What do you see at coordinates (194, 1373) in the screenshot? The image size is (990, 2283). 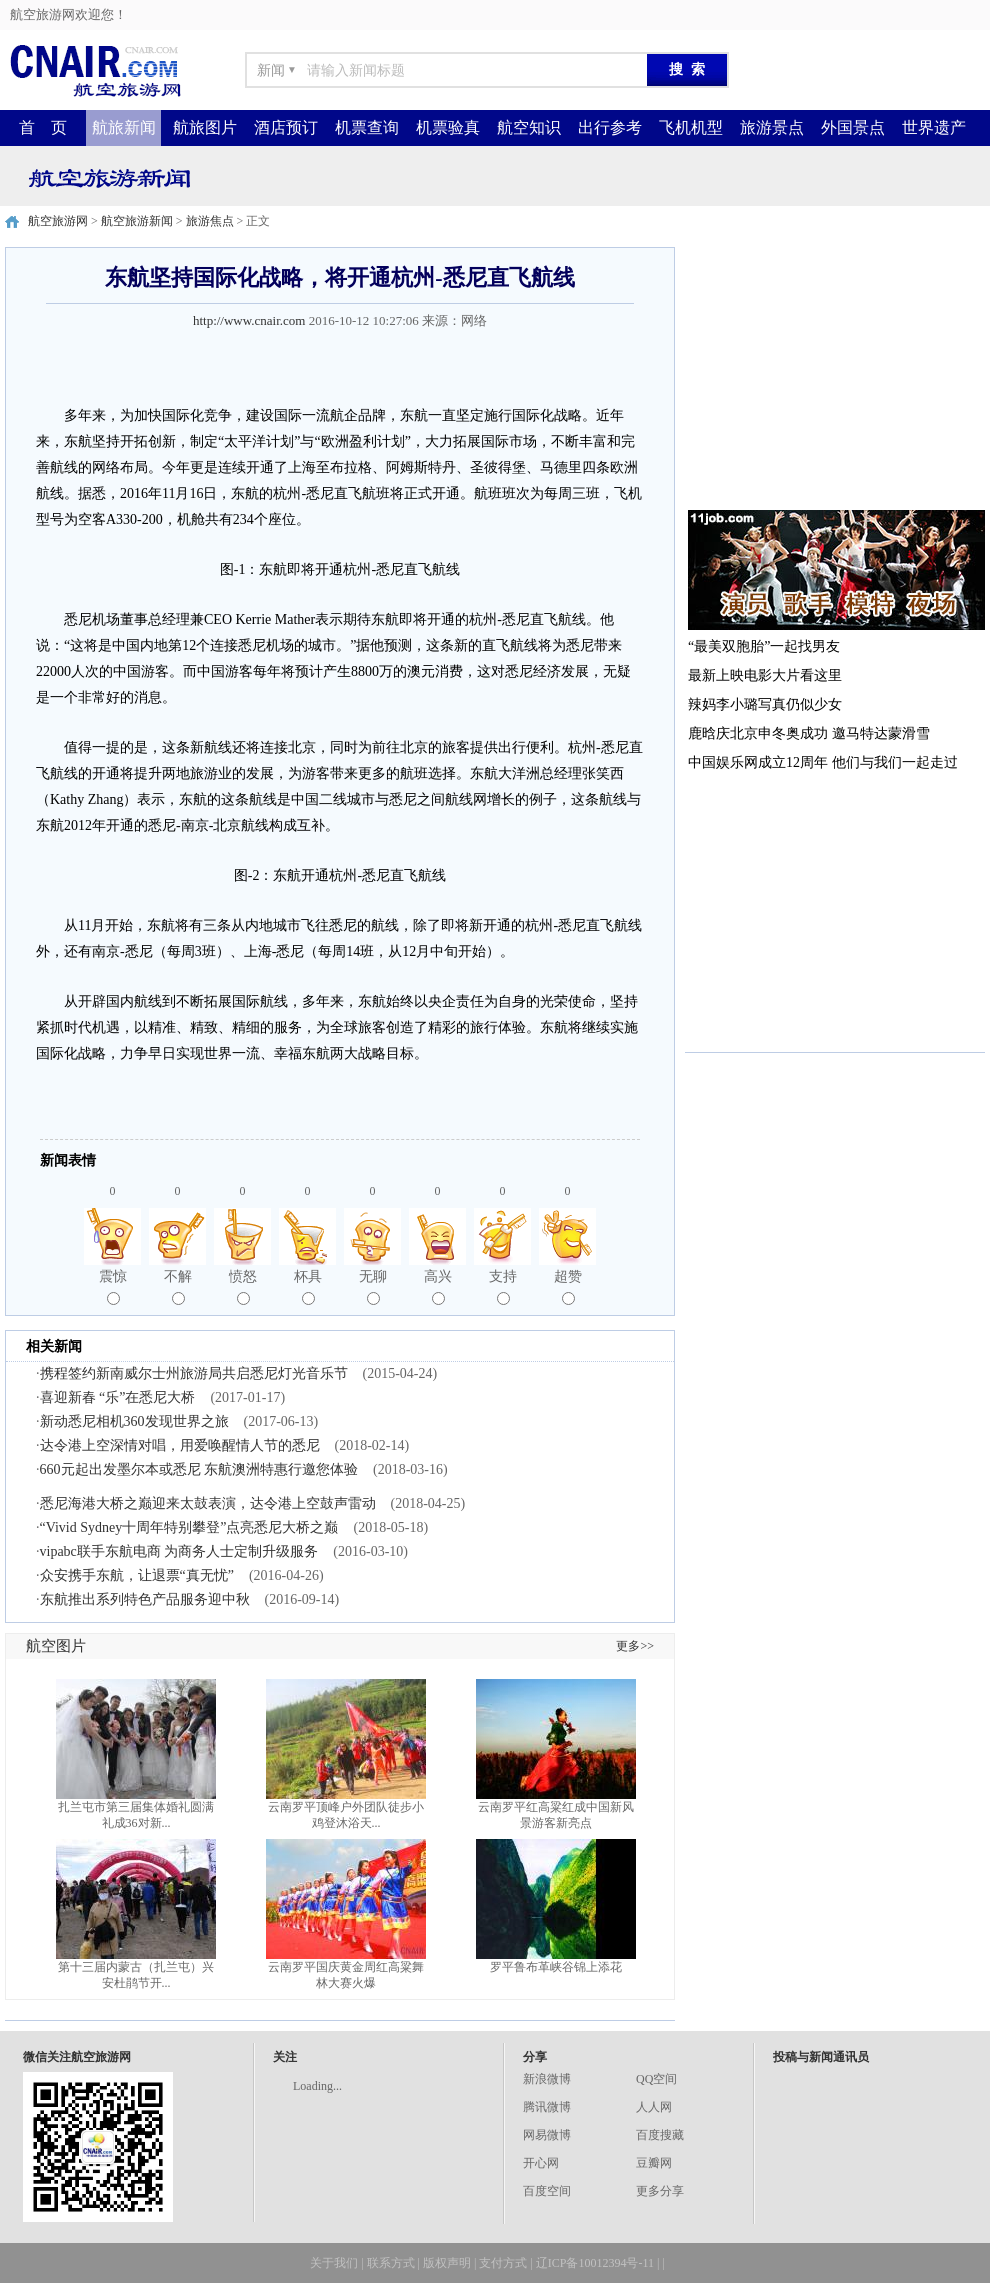 I see `携程签约新南威尔士州旅游局共启悉尼灯光音乐节` at bounding box center [194, 1373].